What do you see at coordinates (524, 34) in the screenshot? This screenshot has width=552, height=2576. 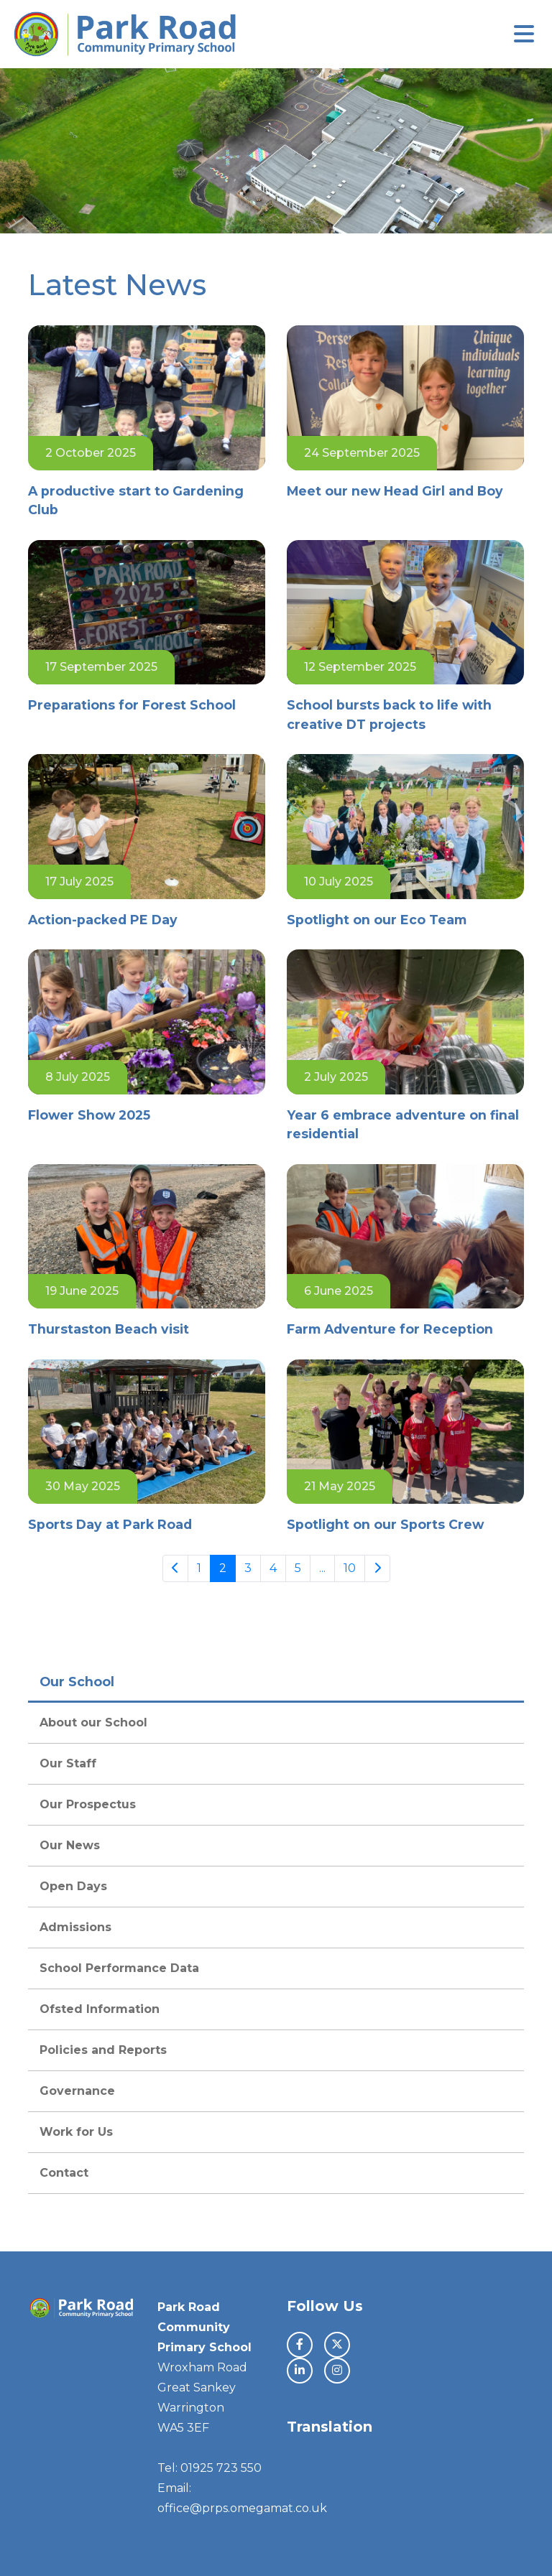 I see `[Toggle navigation]` at bounding box center [524, 34].